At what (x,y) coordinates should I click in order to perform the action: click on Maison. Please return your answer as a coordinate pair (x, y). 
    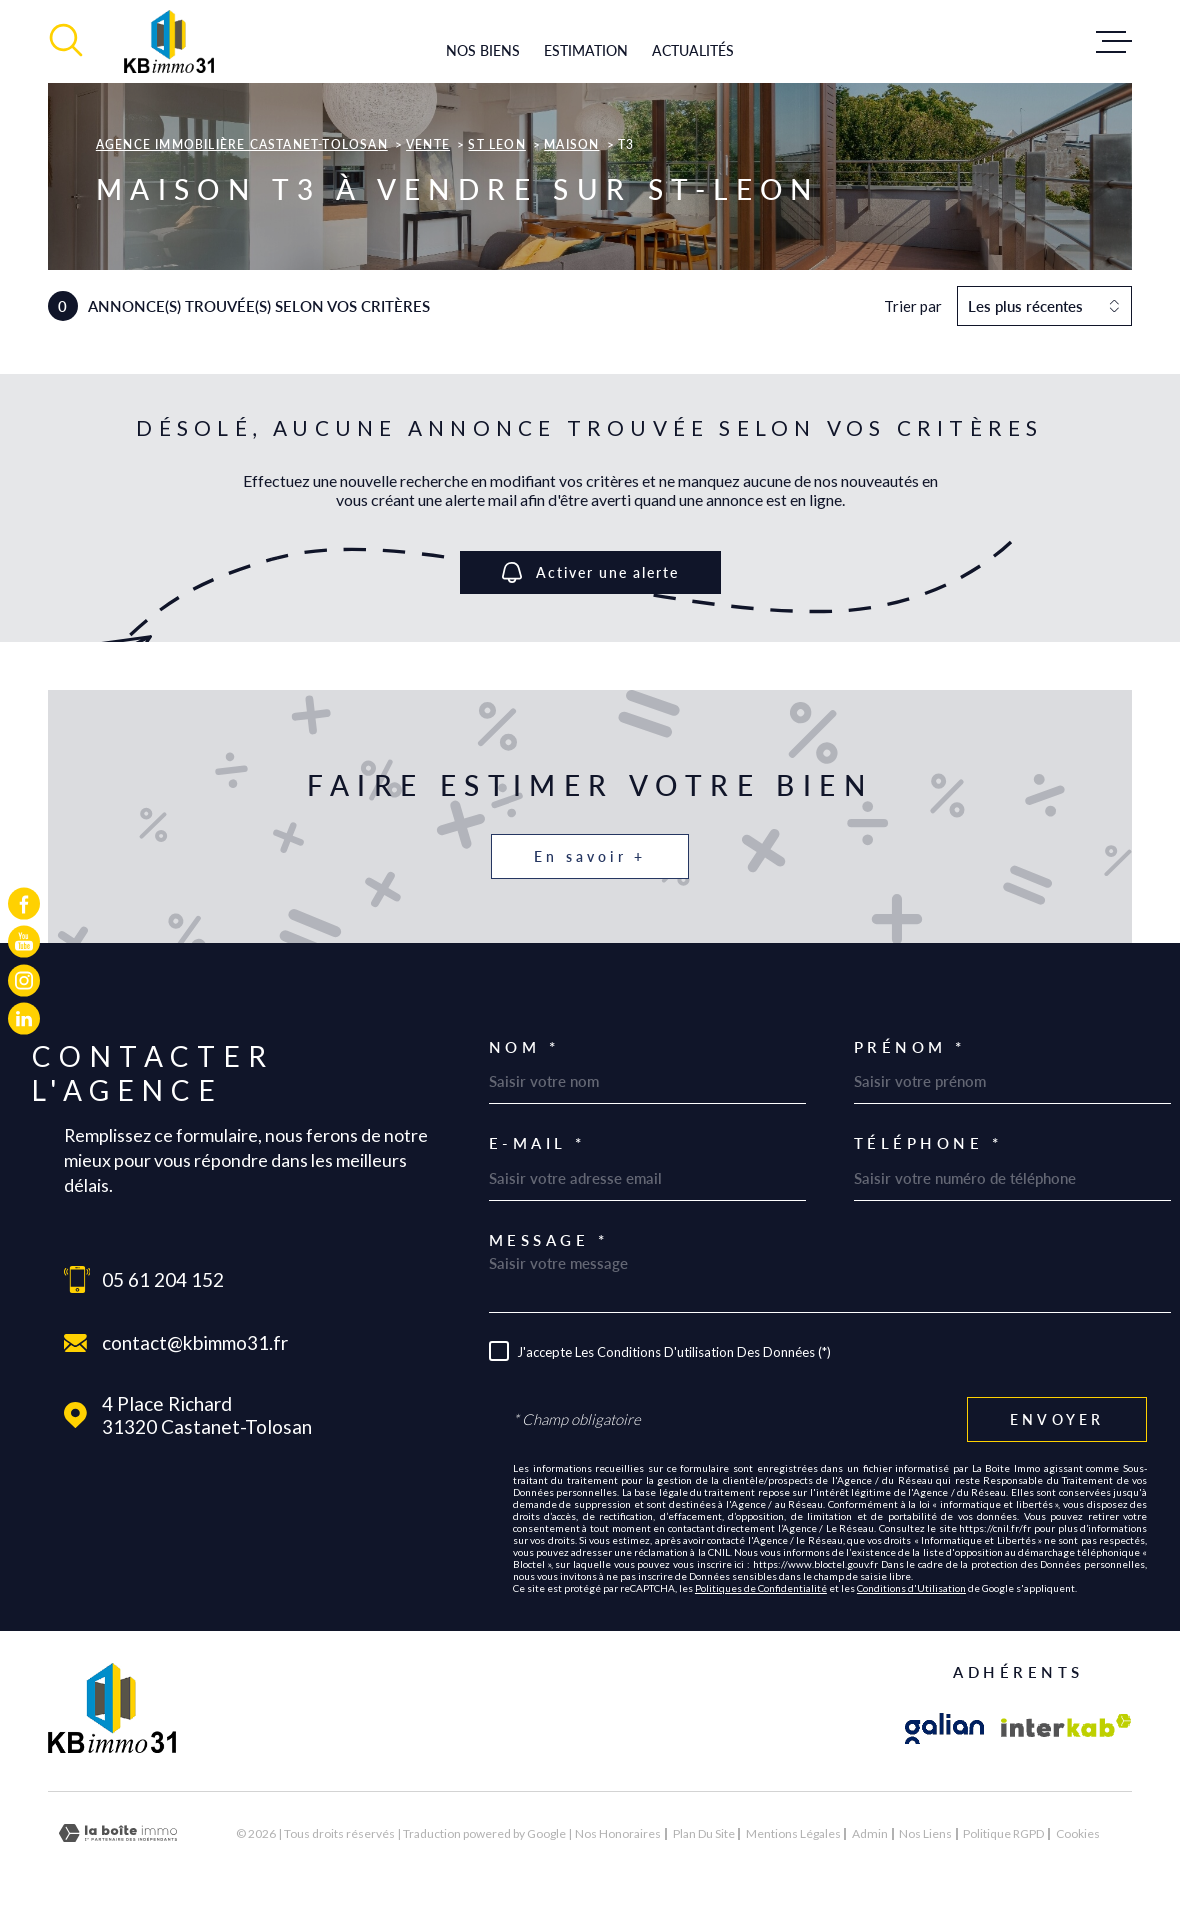
    Looking at the image, I should click on (571, 144).